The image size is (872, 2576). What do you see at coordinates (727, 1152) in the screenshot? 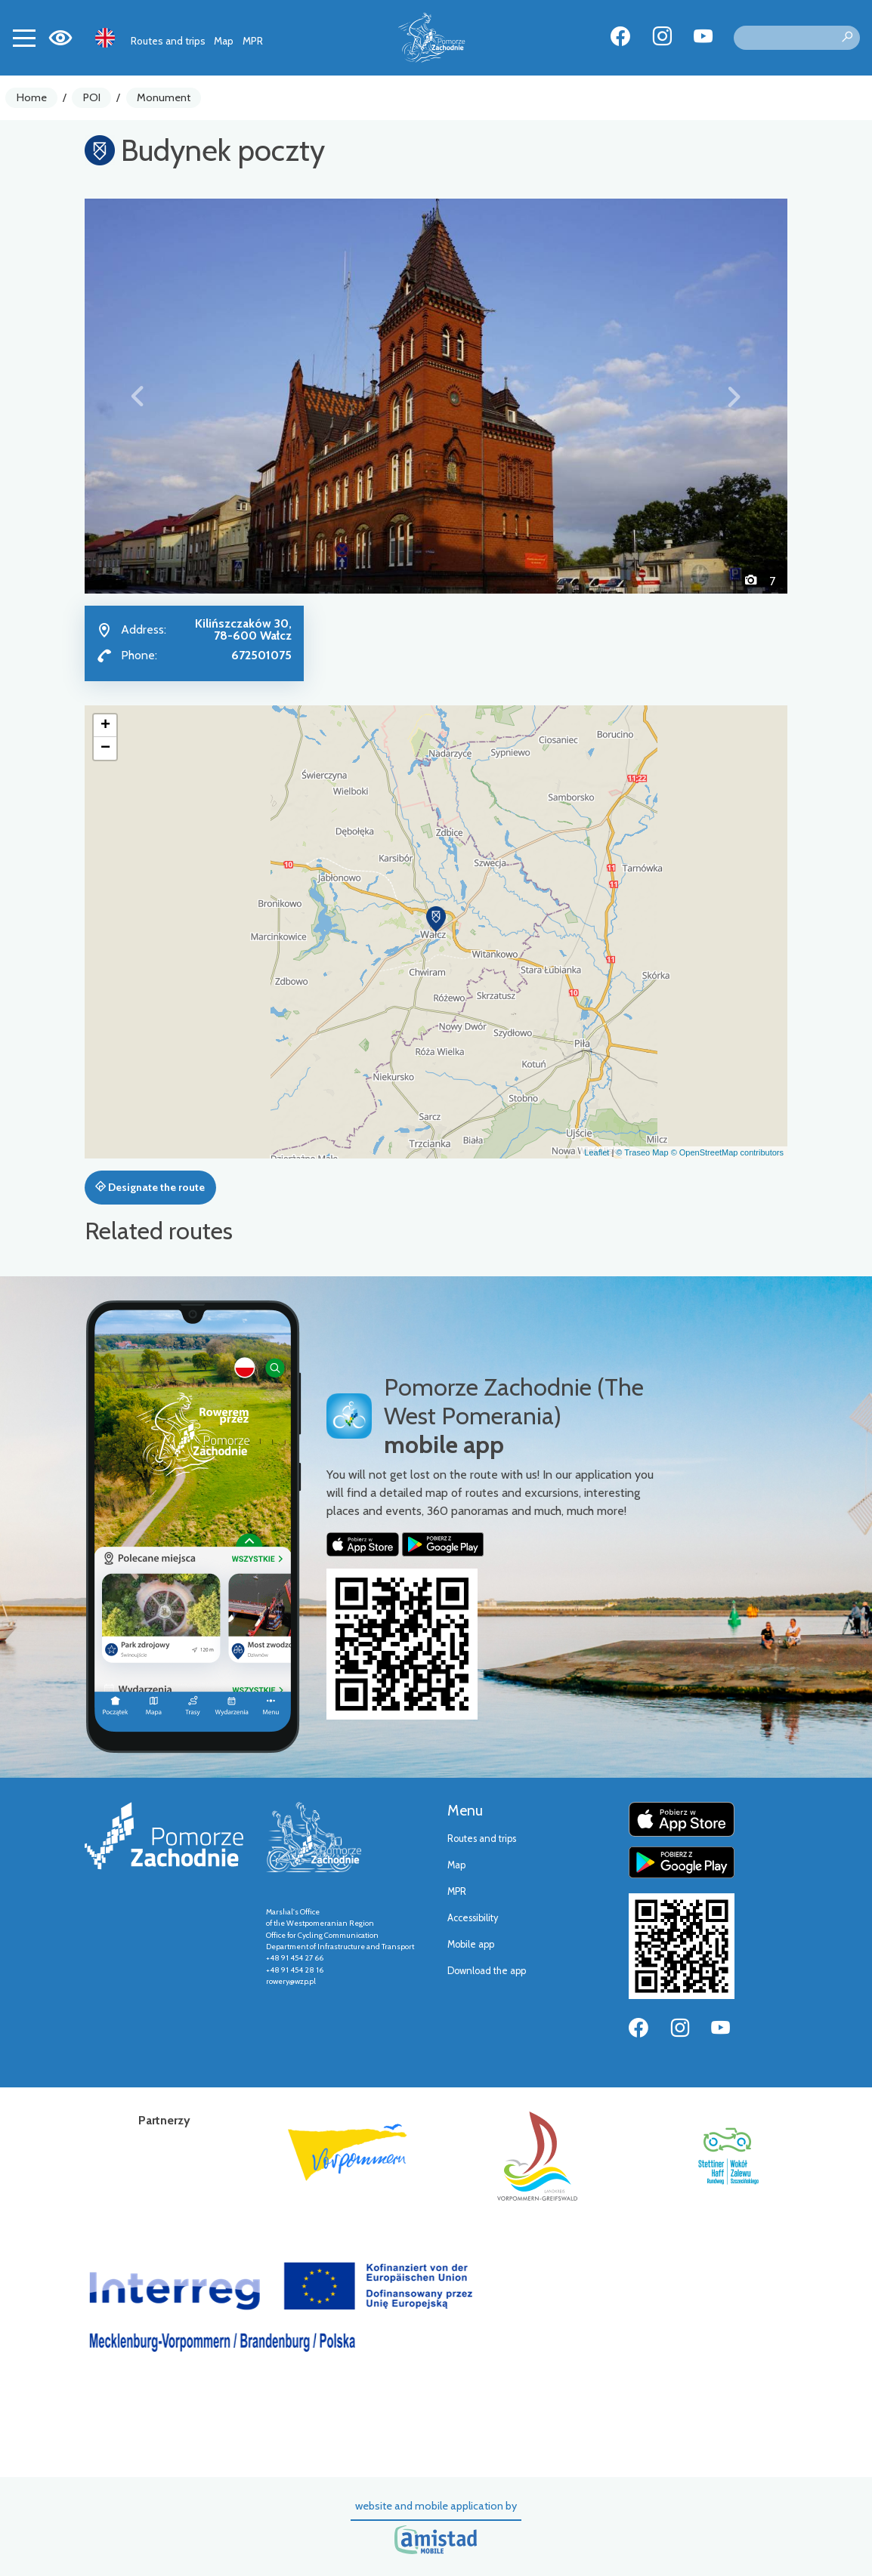
I see `© OpenStreetMap contributors` at bounding box center [727, 1152].